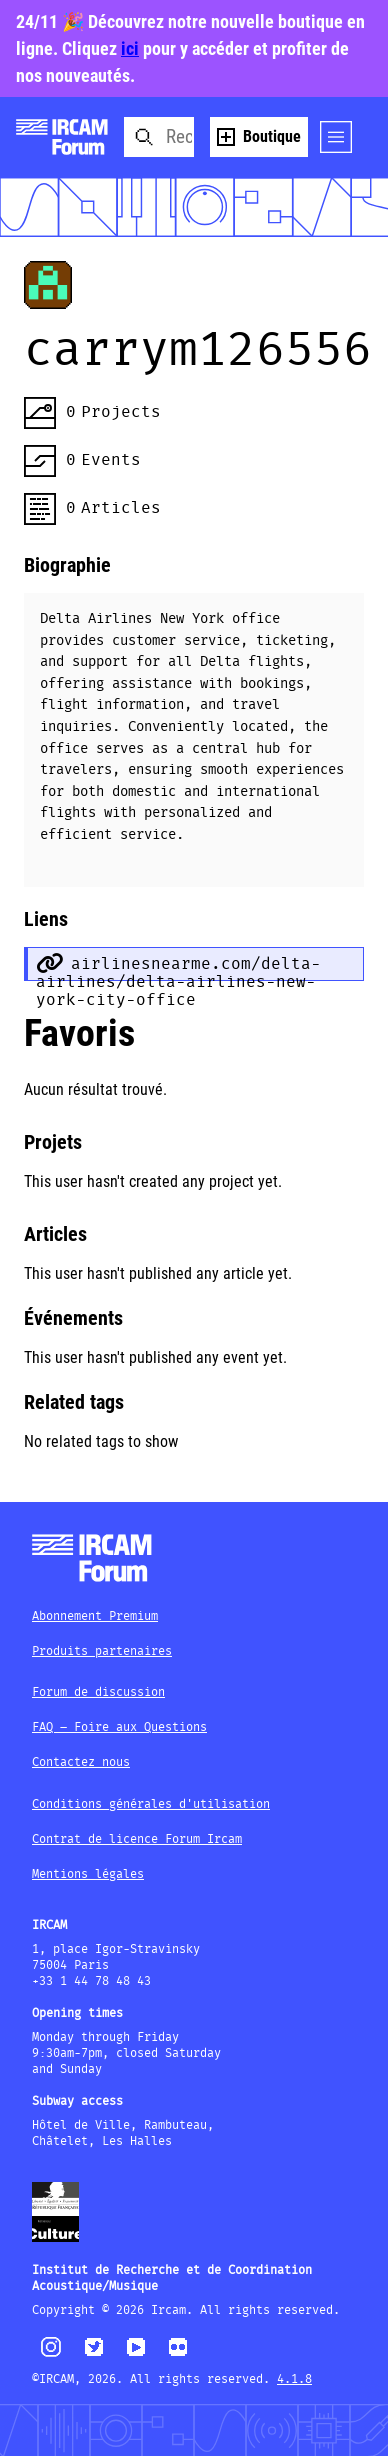 The width and height of the screenshot is (388, 2456). Describe the element at coordinates (137, 1839) in the screenshot. I see `Contrat de licence Forum Ircam` at that location.